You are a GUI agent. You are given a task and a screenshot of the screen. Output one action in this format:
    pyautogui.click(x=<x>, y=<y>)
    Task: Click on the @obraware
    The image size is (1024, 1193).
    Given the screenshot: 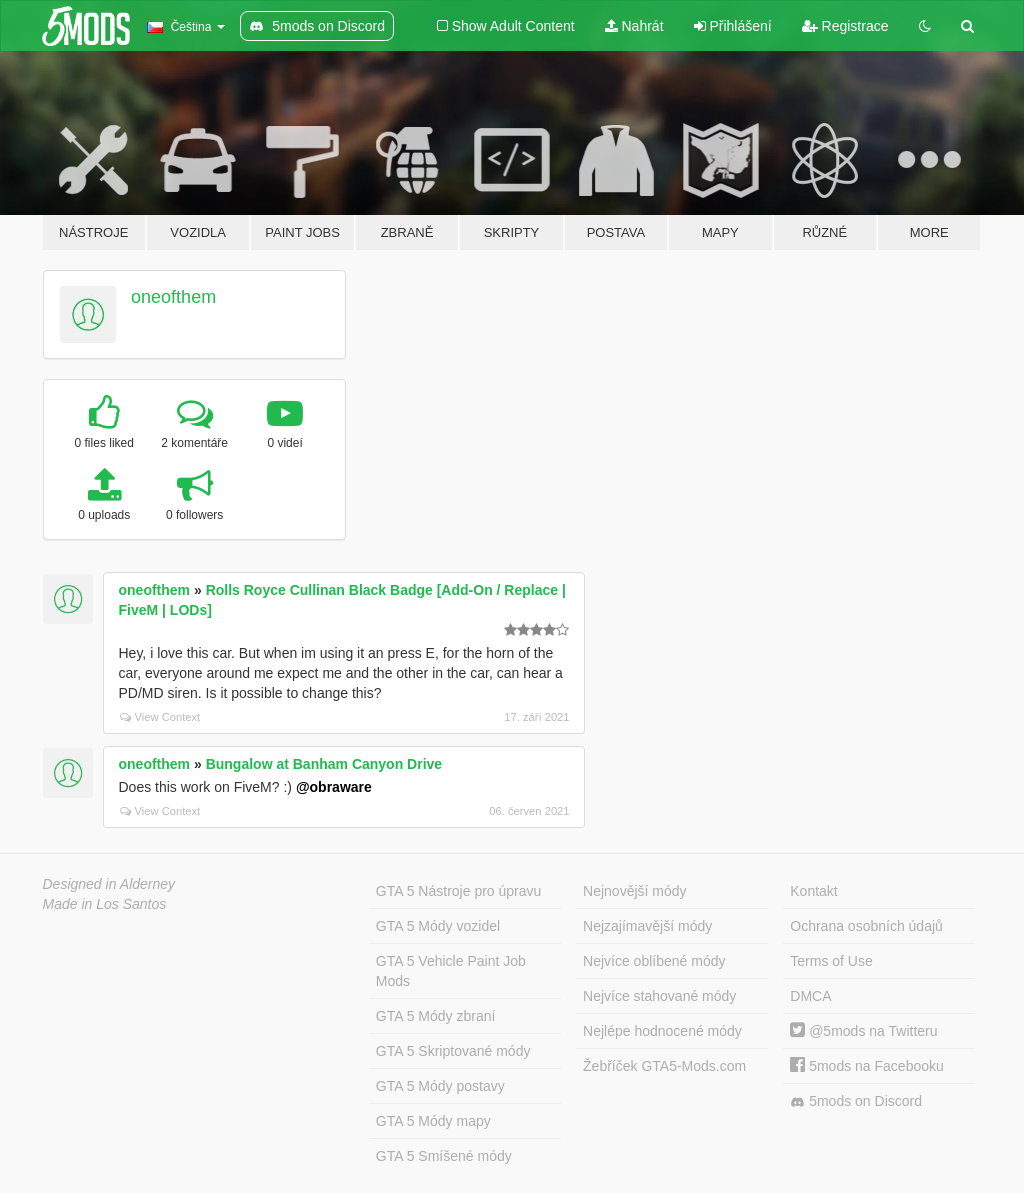 What is the action you would take?
    pyautogui.click(x=334, y=787)
    